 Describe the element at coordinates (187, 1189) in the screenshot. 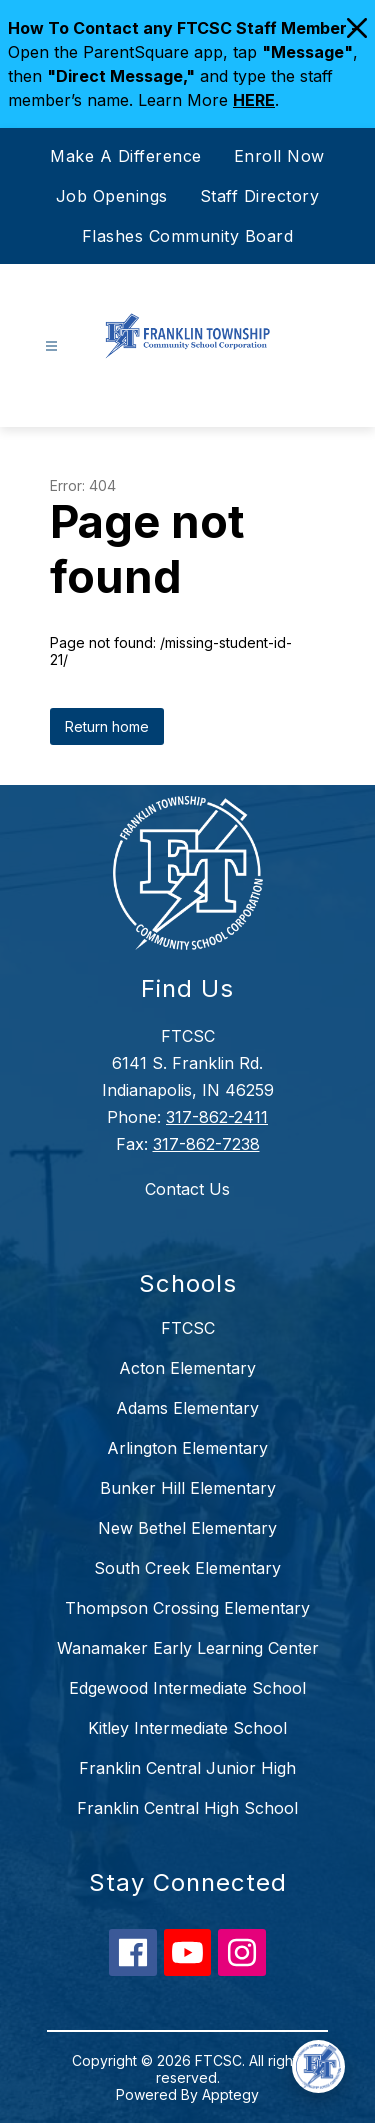

I see `Contact Us` at that location.